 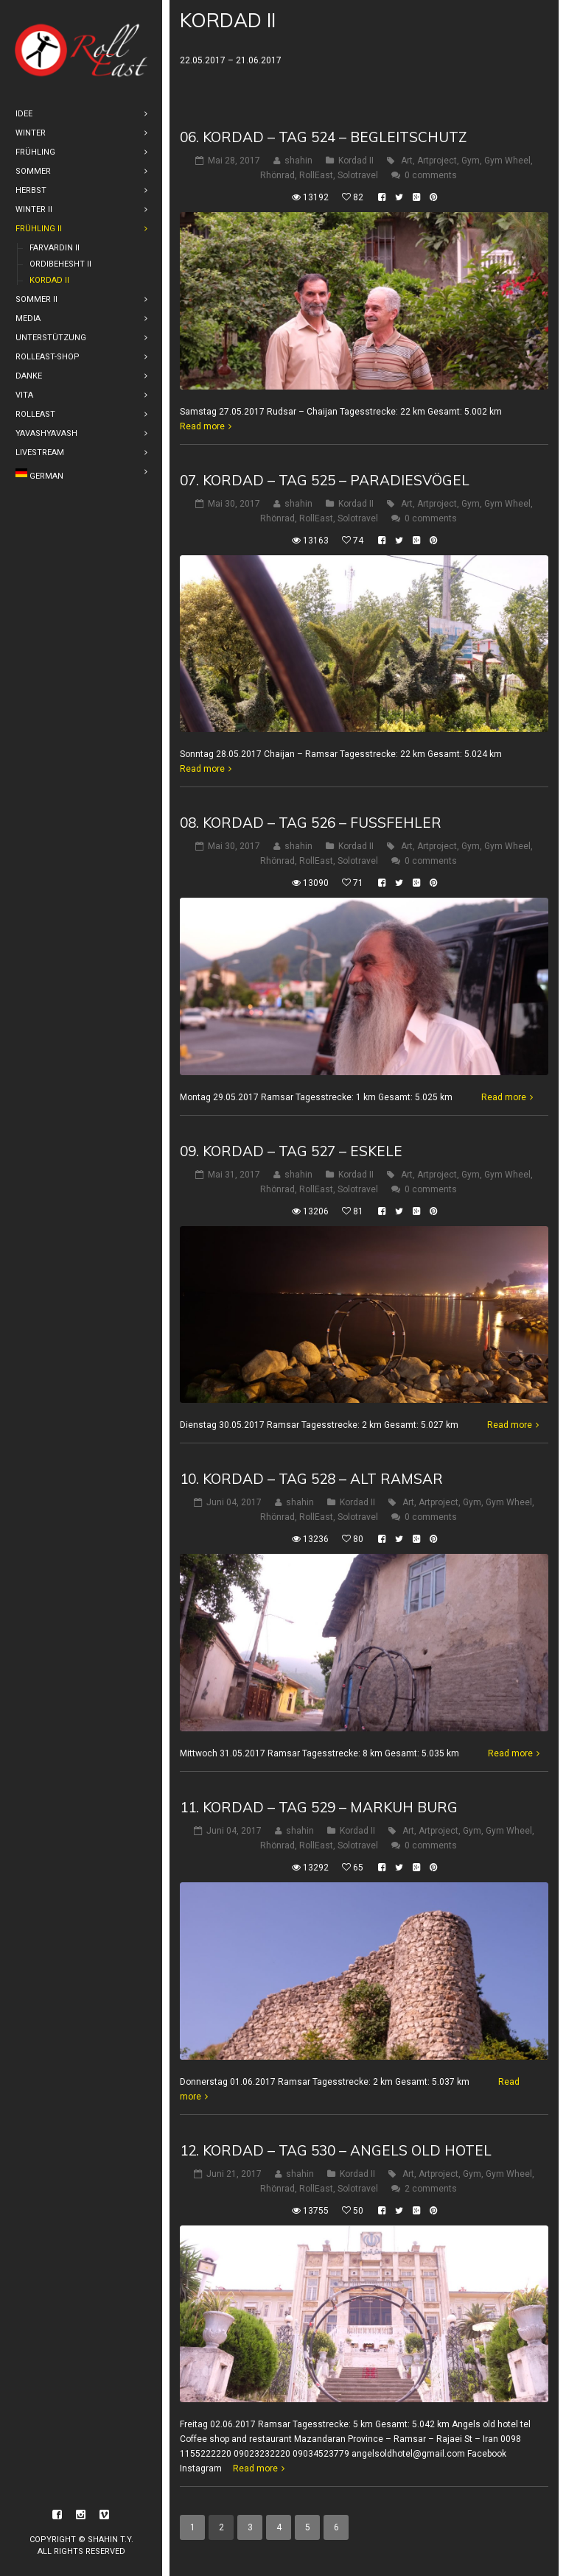 I want to click on 0 comments, so click(x=431, y=175).